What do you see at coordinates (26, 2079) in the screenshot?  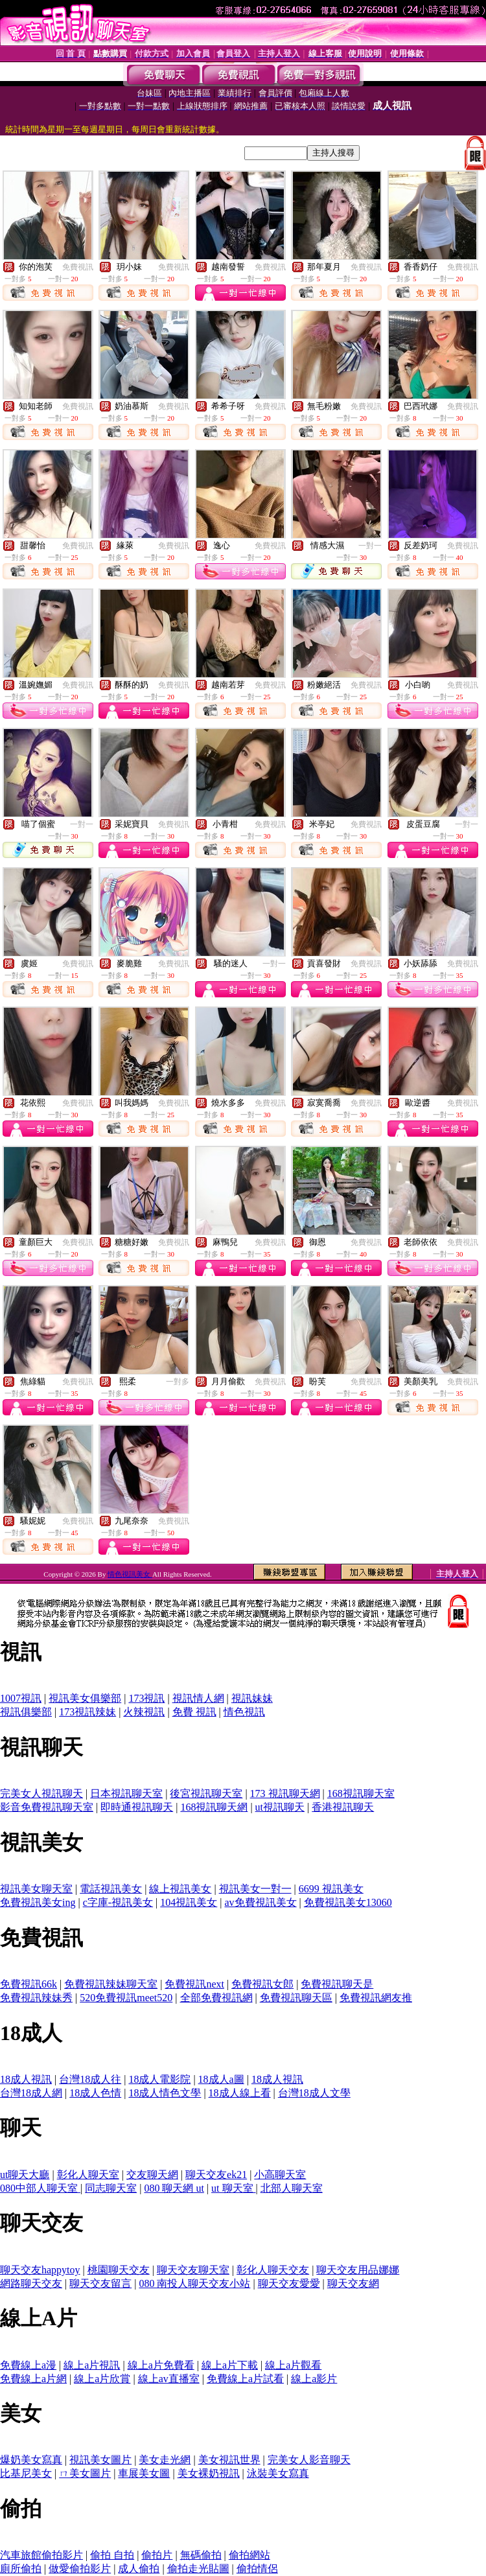 I see `18成人視訊` at bounding box center [26, 2079].